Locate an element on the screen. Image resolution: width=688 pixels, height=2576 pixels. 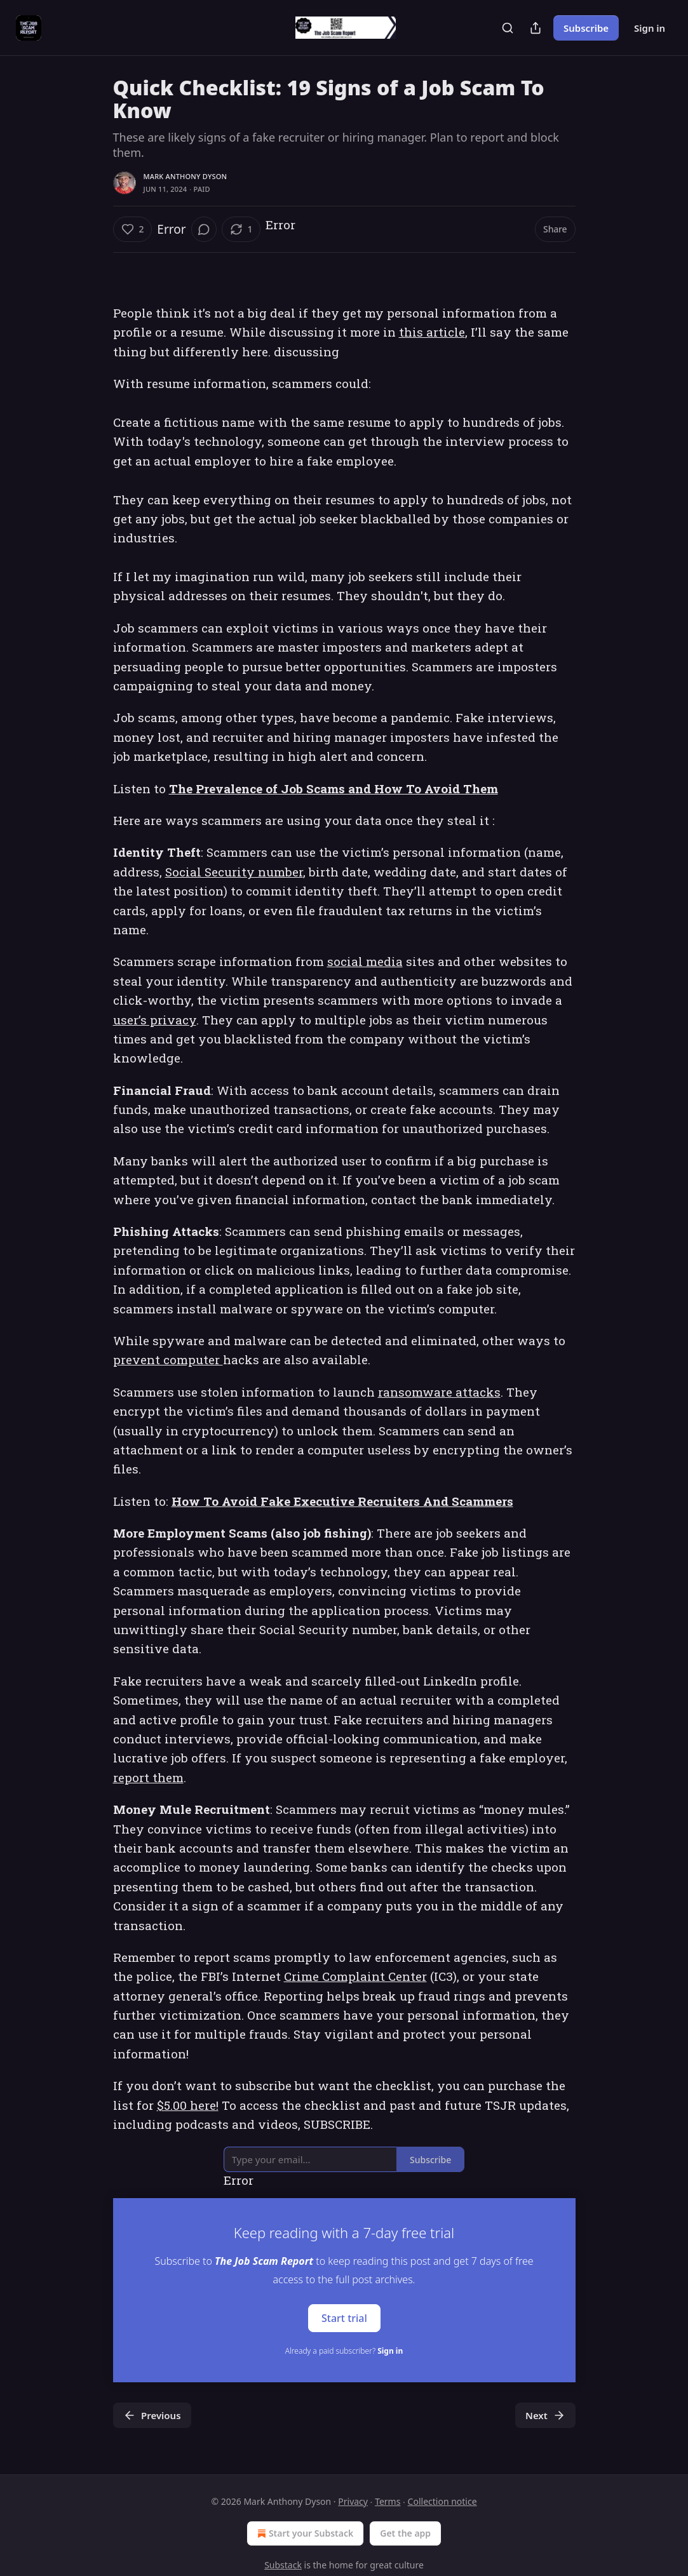
Social Security number is located at coordinates (234, 872).